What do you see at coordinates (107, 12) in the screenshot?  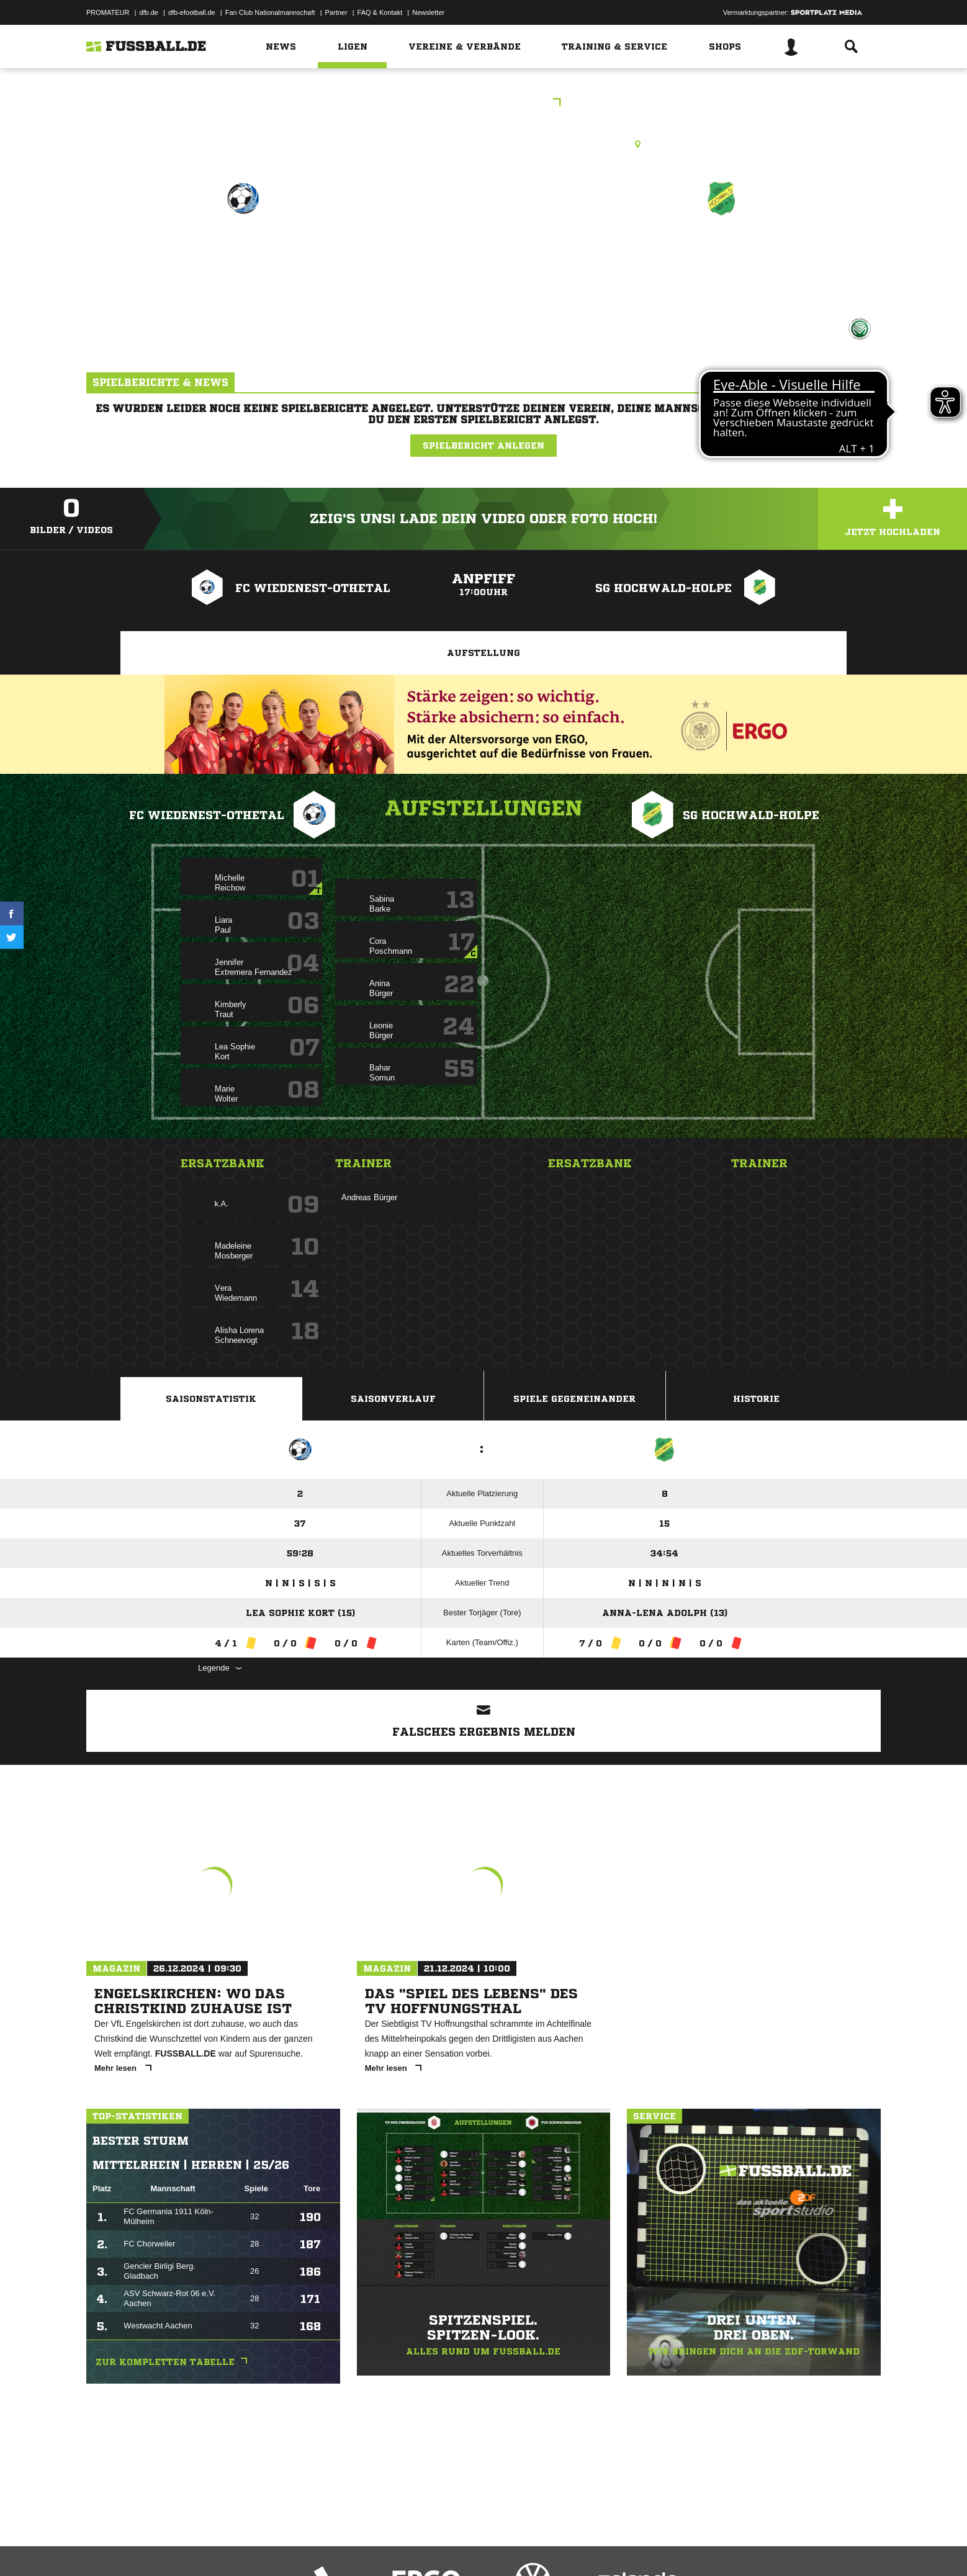 I see `PROMATEUR` at bounding box center [107, 12].